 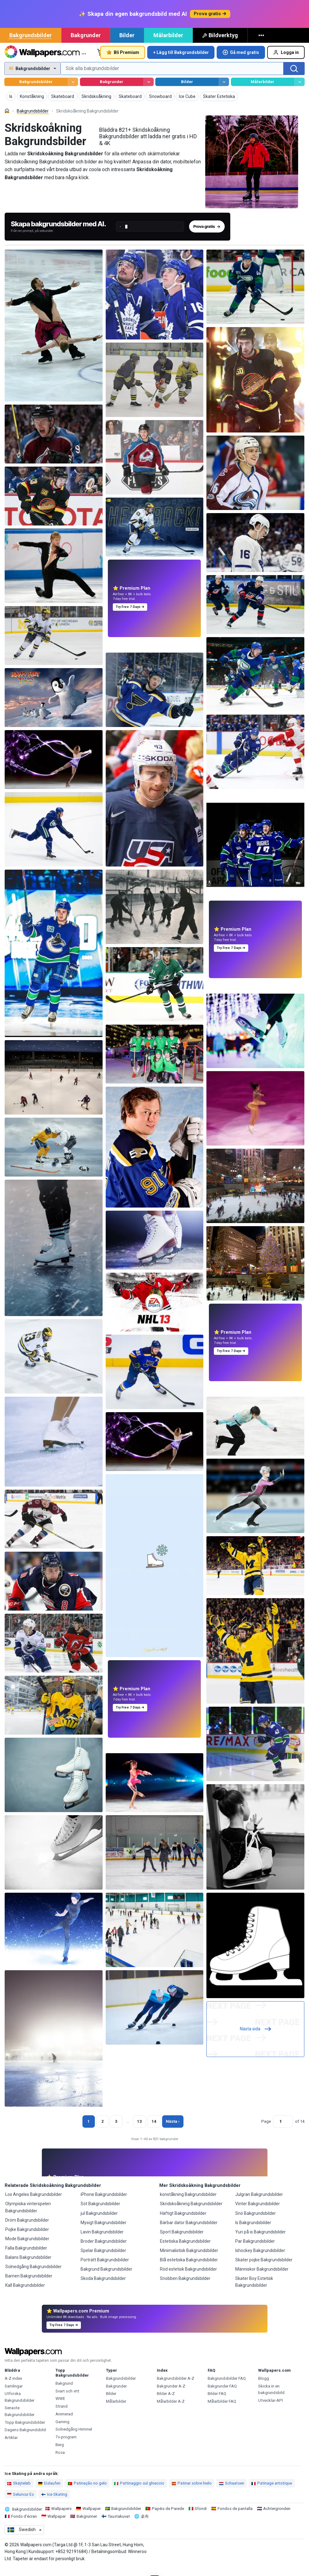 What do you see at coordinates (264, 2269) in the screenshot?
I see `Skater pojke Bakgrundsbilder` at bounding box center [264, 2269].